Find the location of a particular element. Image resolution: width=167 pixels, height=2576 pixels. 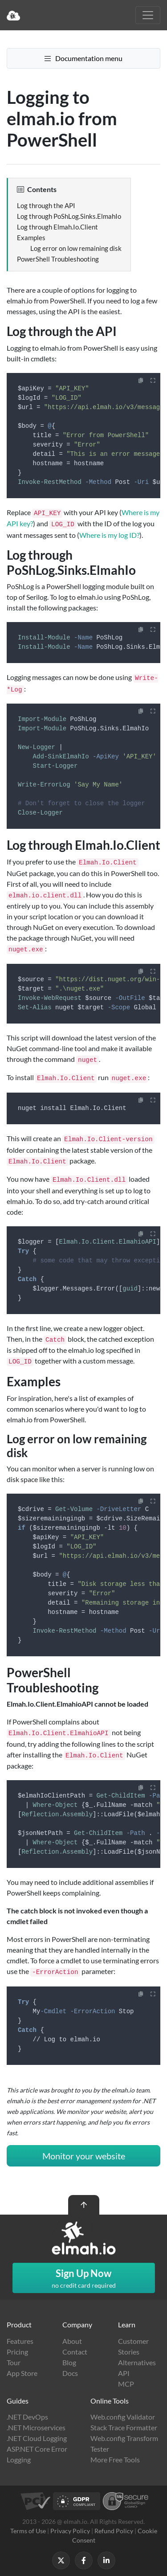

Blog is located at coordinates (69, 2362).